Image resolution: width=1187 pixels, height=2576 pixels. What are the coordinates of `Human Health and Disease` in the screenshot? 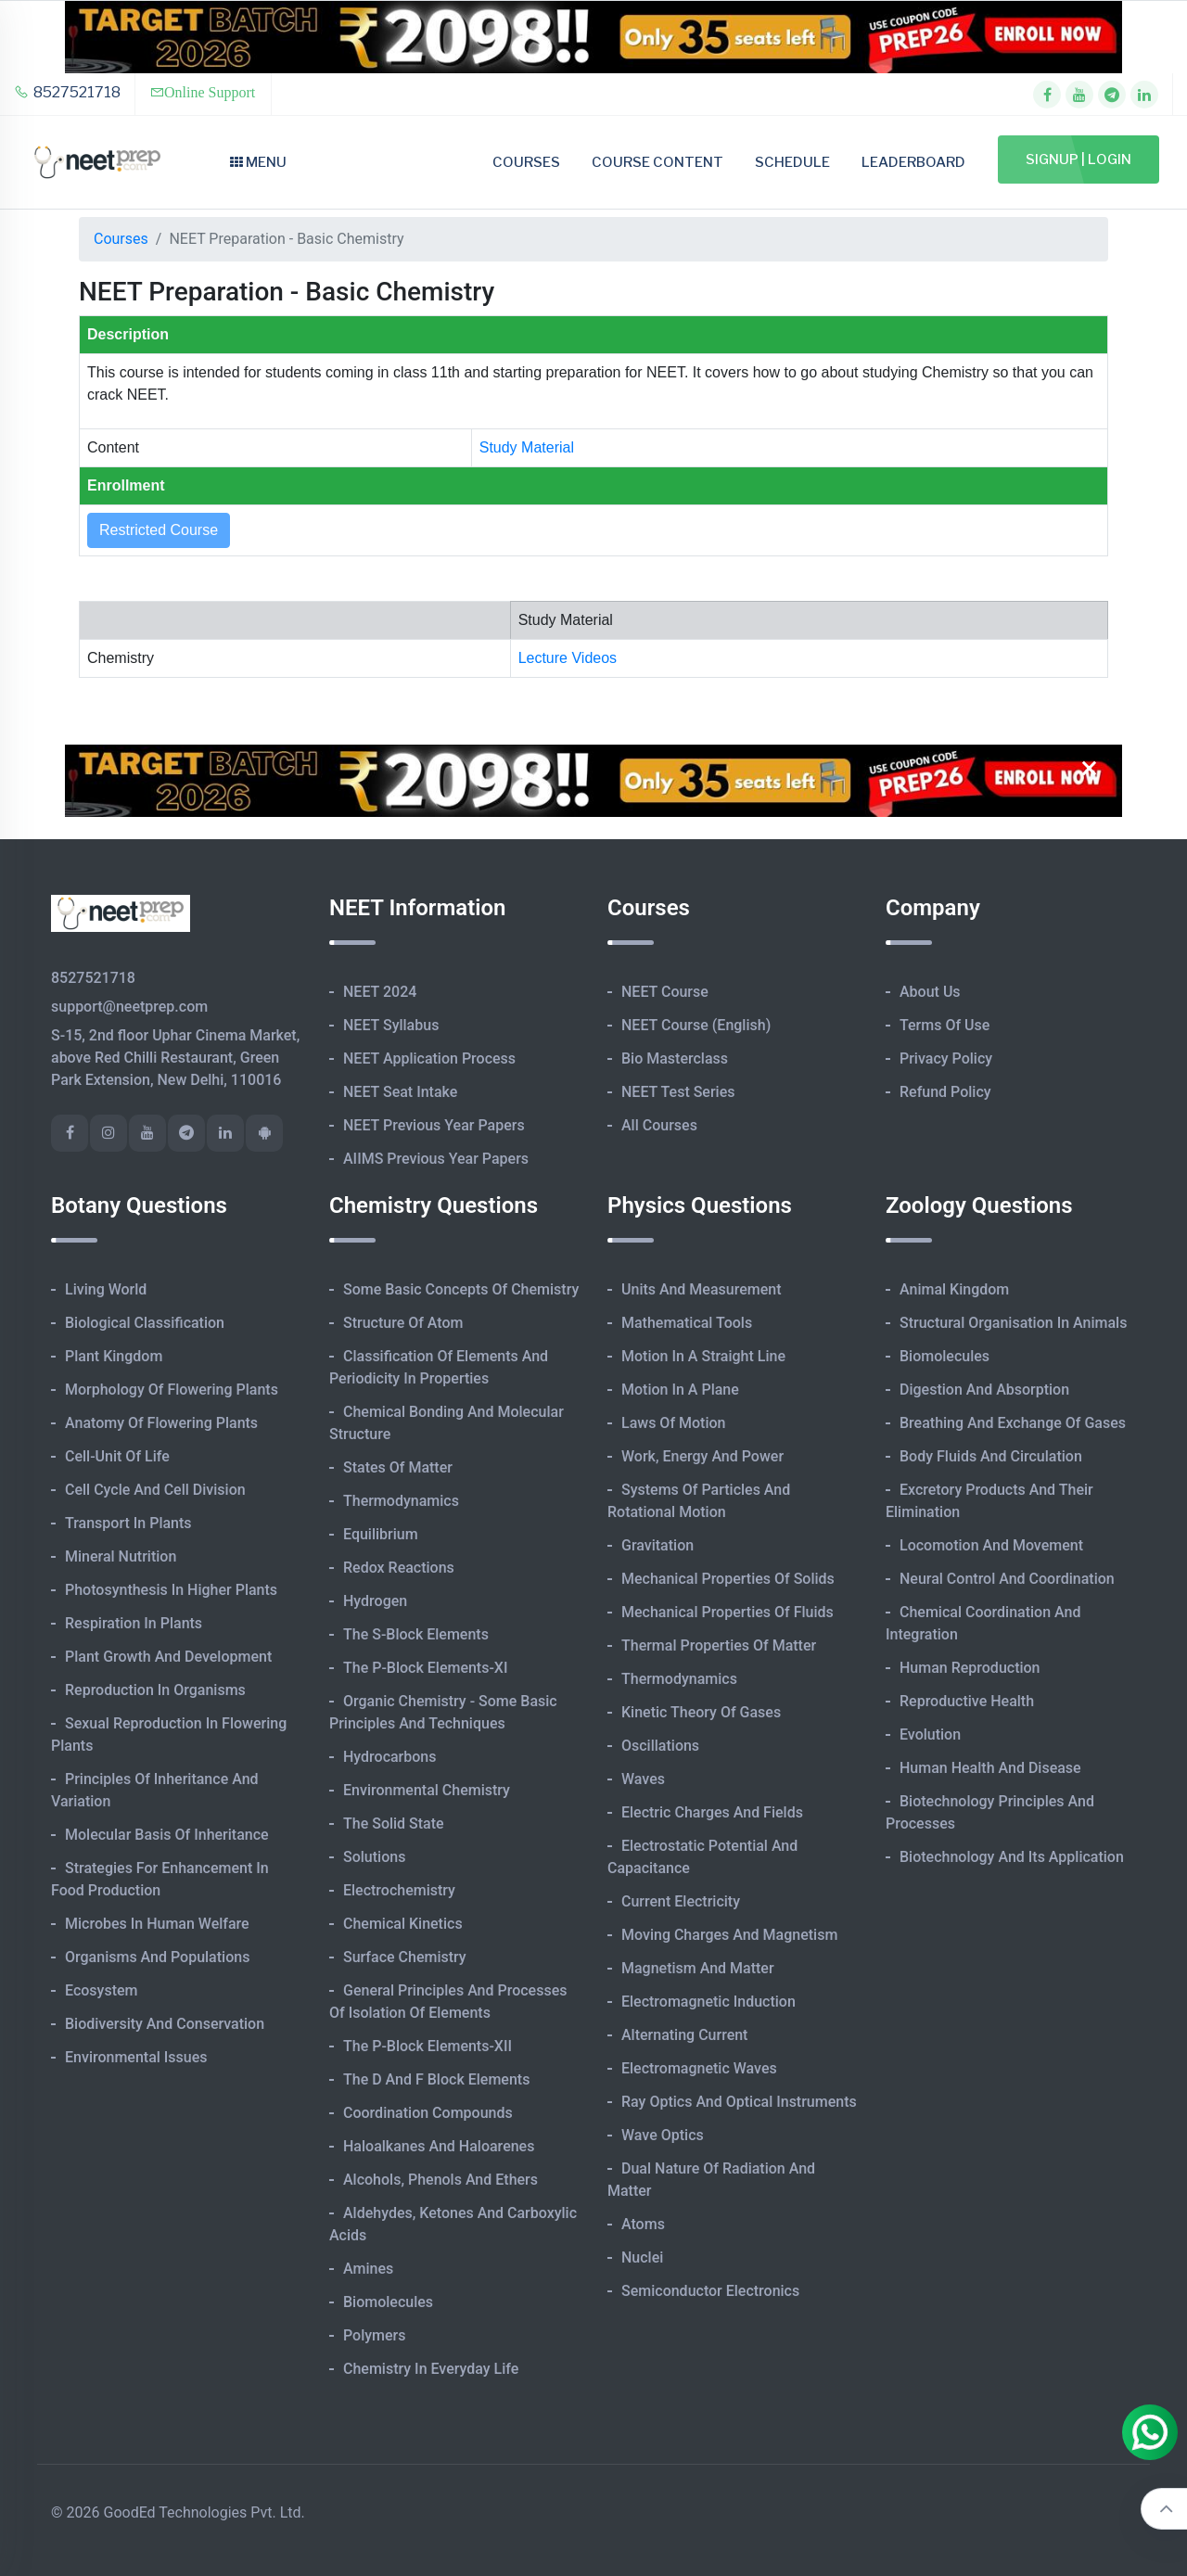 It's located at (990, 1768).